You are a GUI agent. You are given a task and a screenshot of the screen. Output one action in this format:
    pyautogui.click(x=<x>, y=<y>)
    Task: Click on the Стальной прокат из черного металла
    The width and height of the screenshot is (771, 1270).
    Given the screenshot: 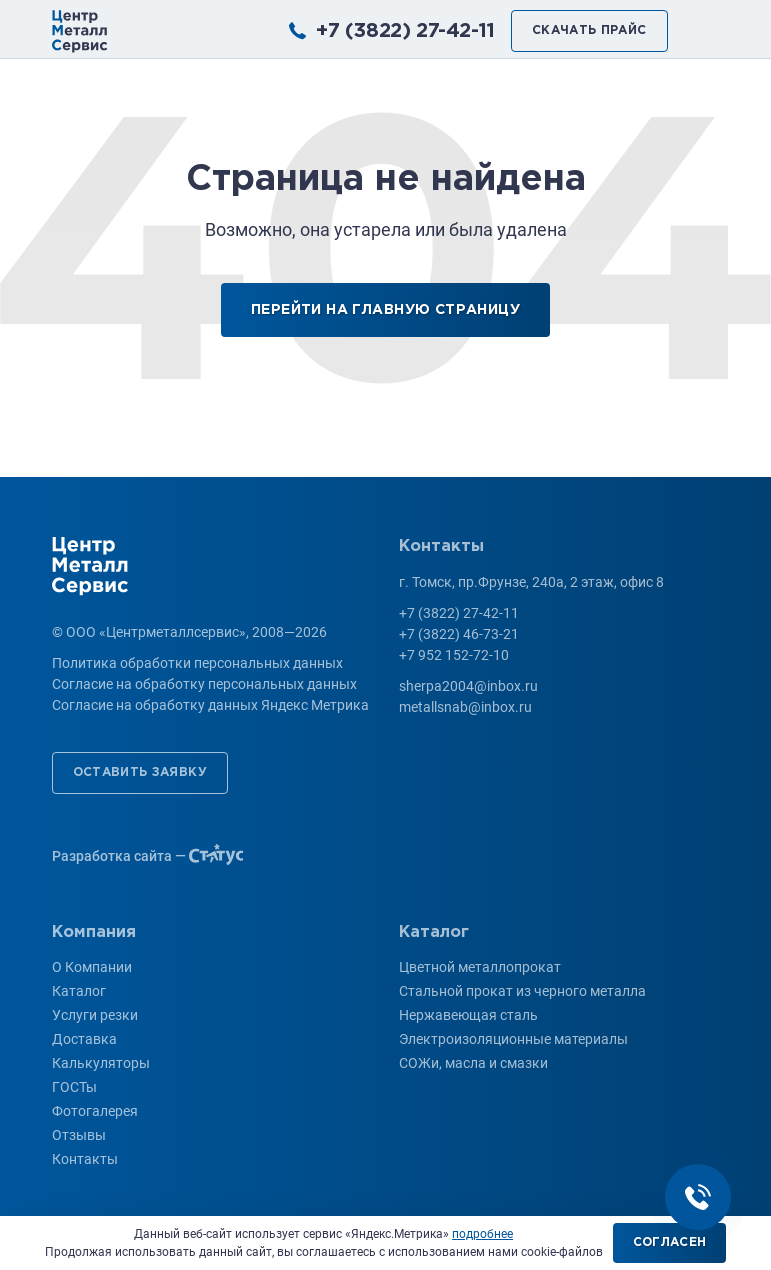 What is the action you would take?
    pyautogui.click(x=522, y=991)
    